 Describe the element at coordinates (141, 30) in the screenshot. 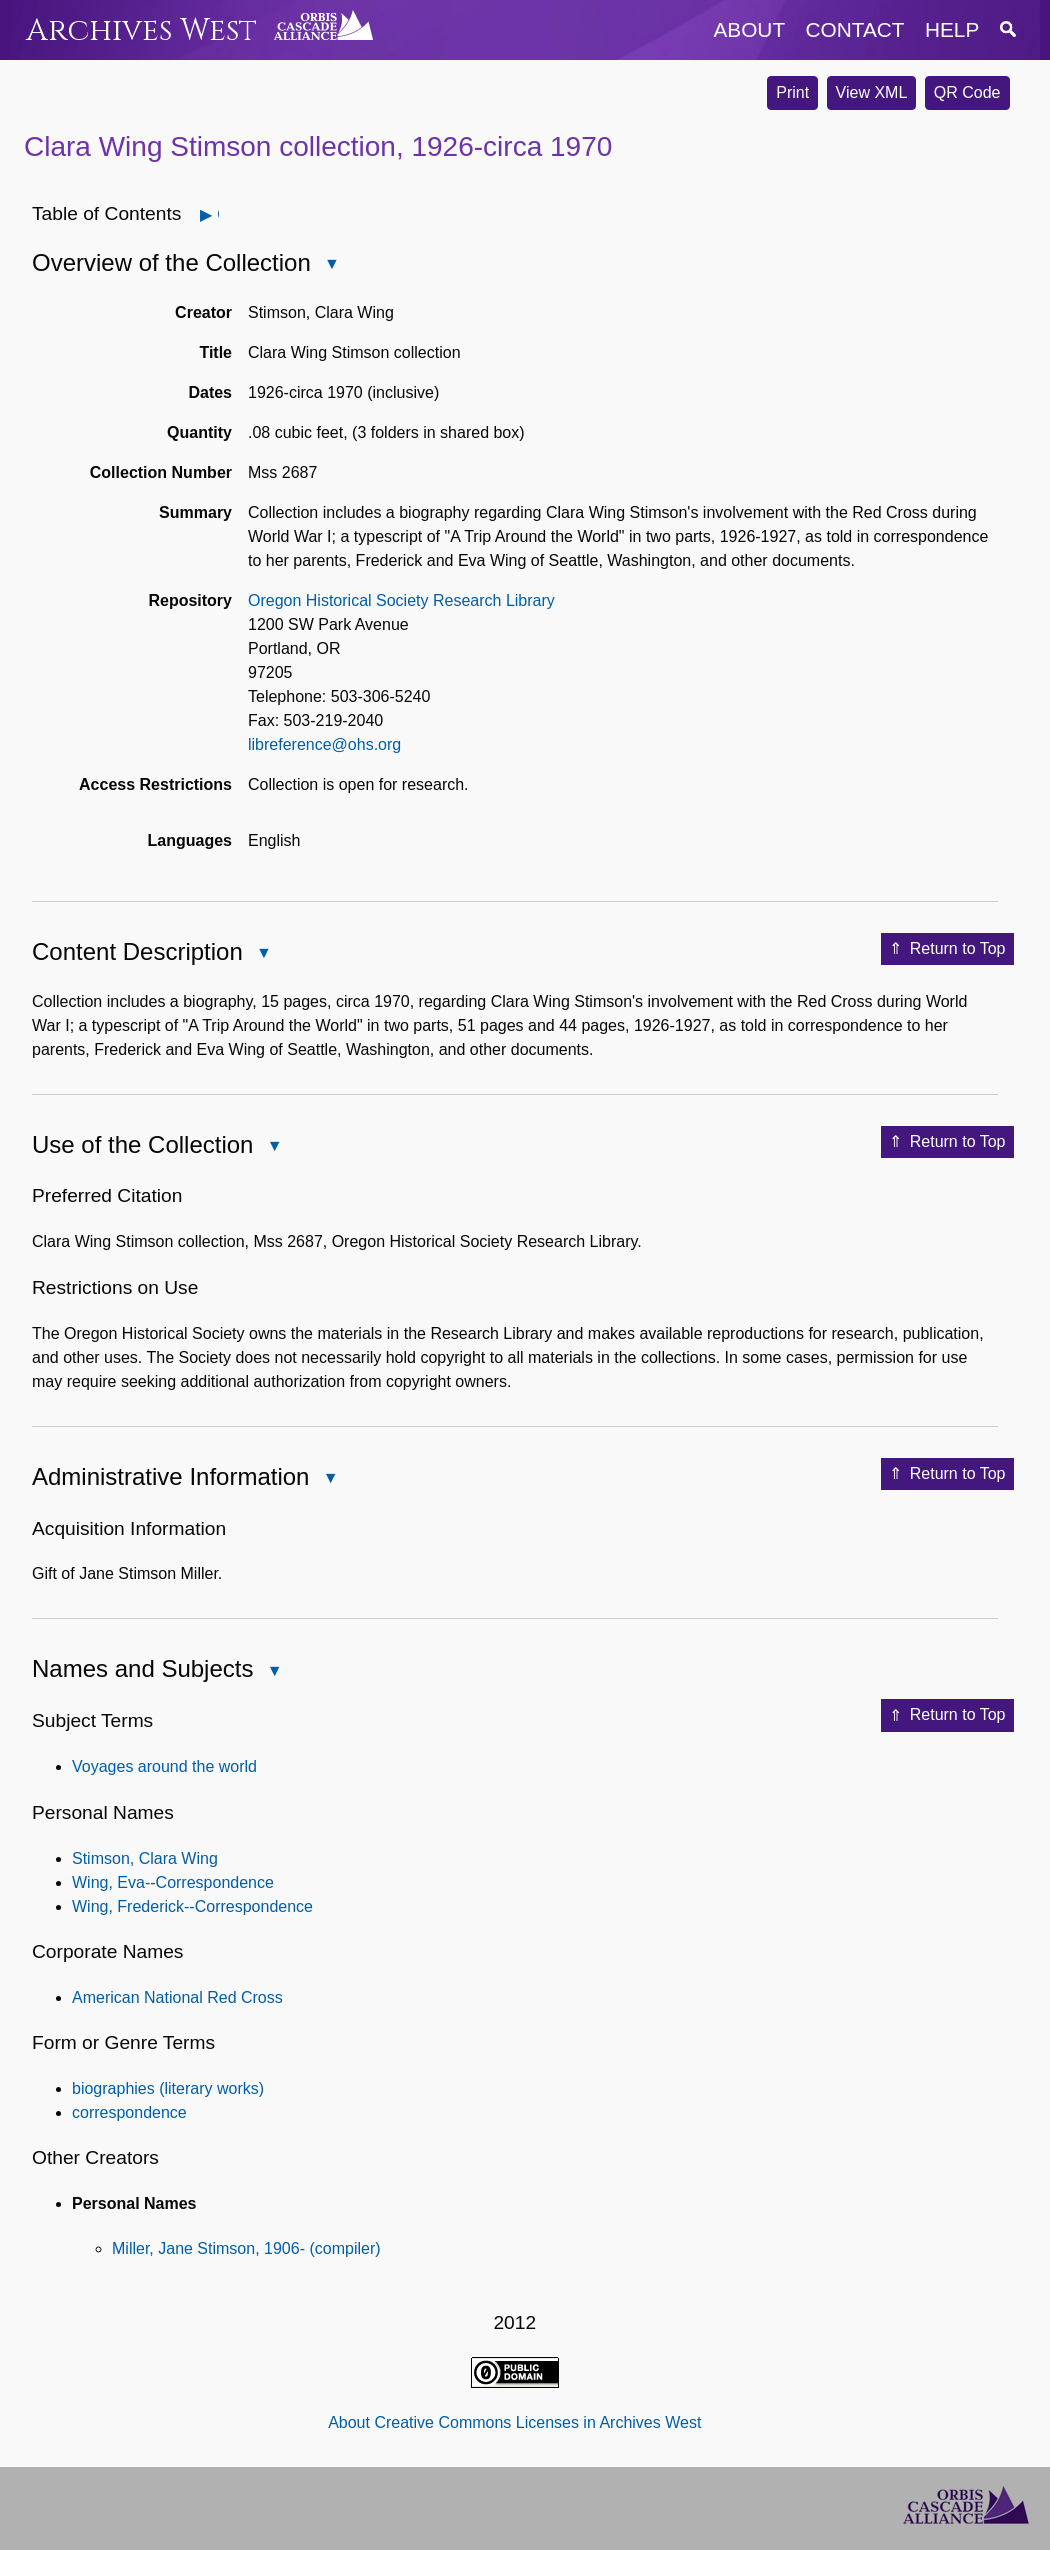

I see `Archives West` at that location.